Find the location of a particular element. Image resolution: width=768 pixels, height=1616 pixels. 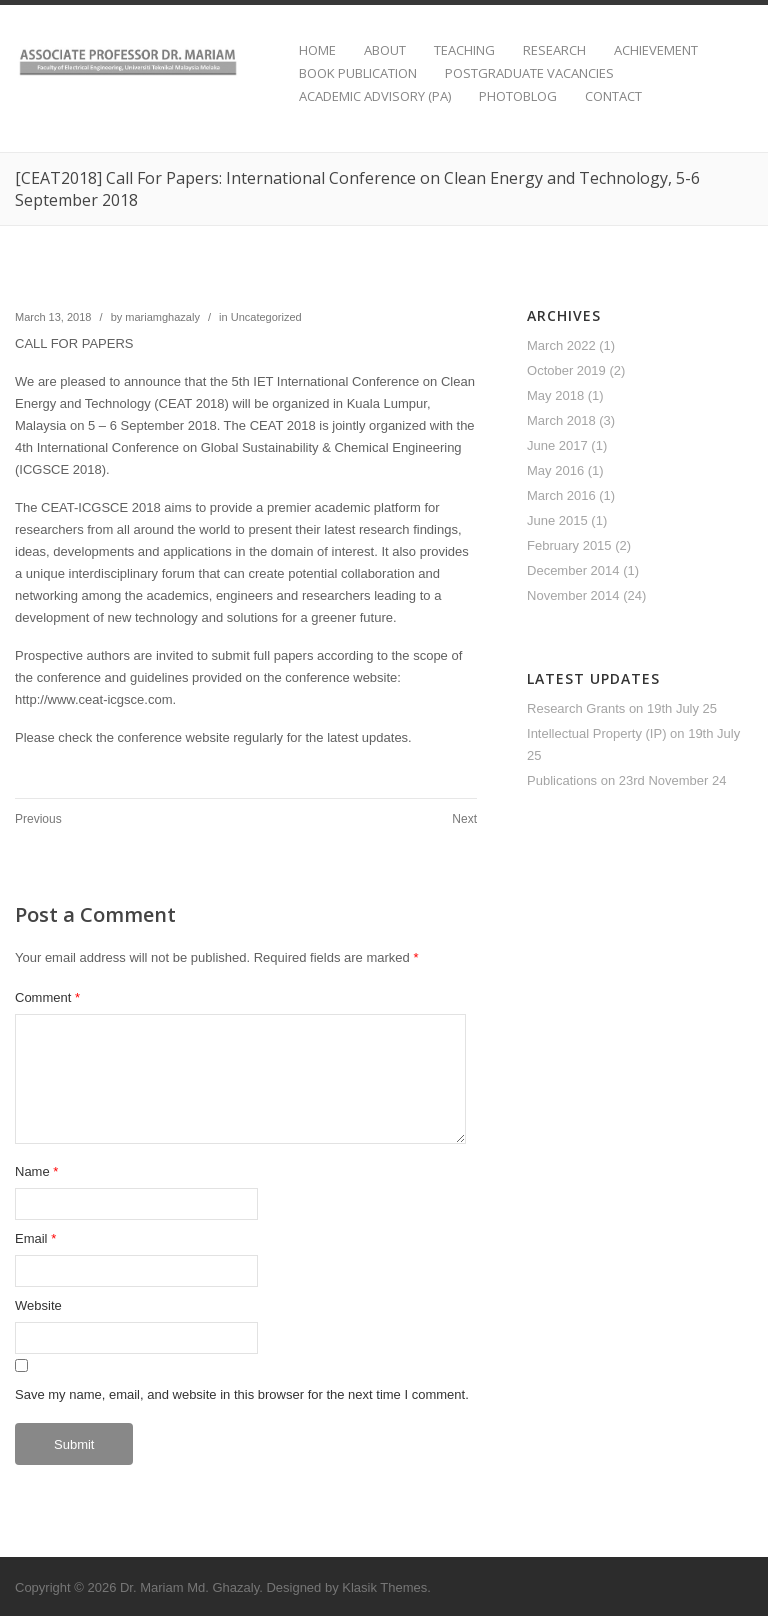

Publications is located at coordinates (562, 780).